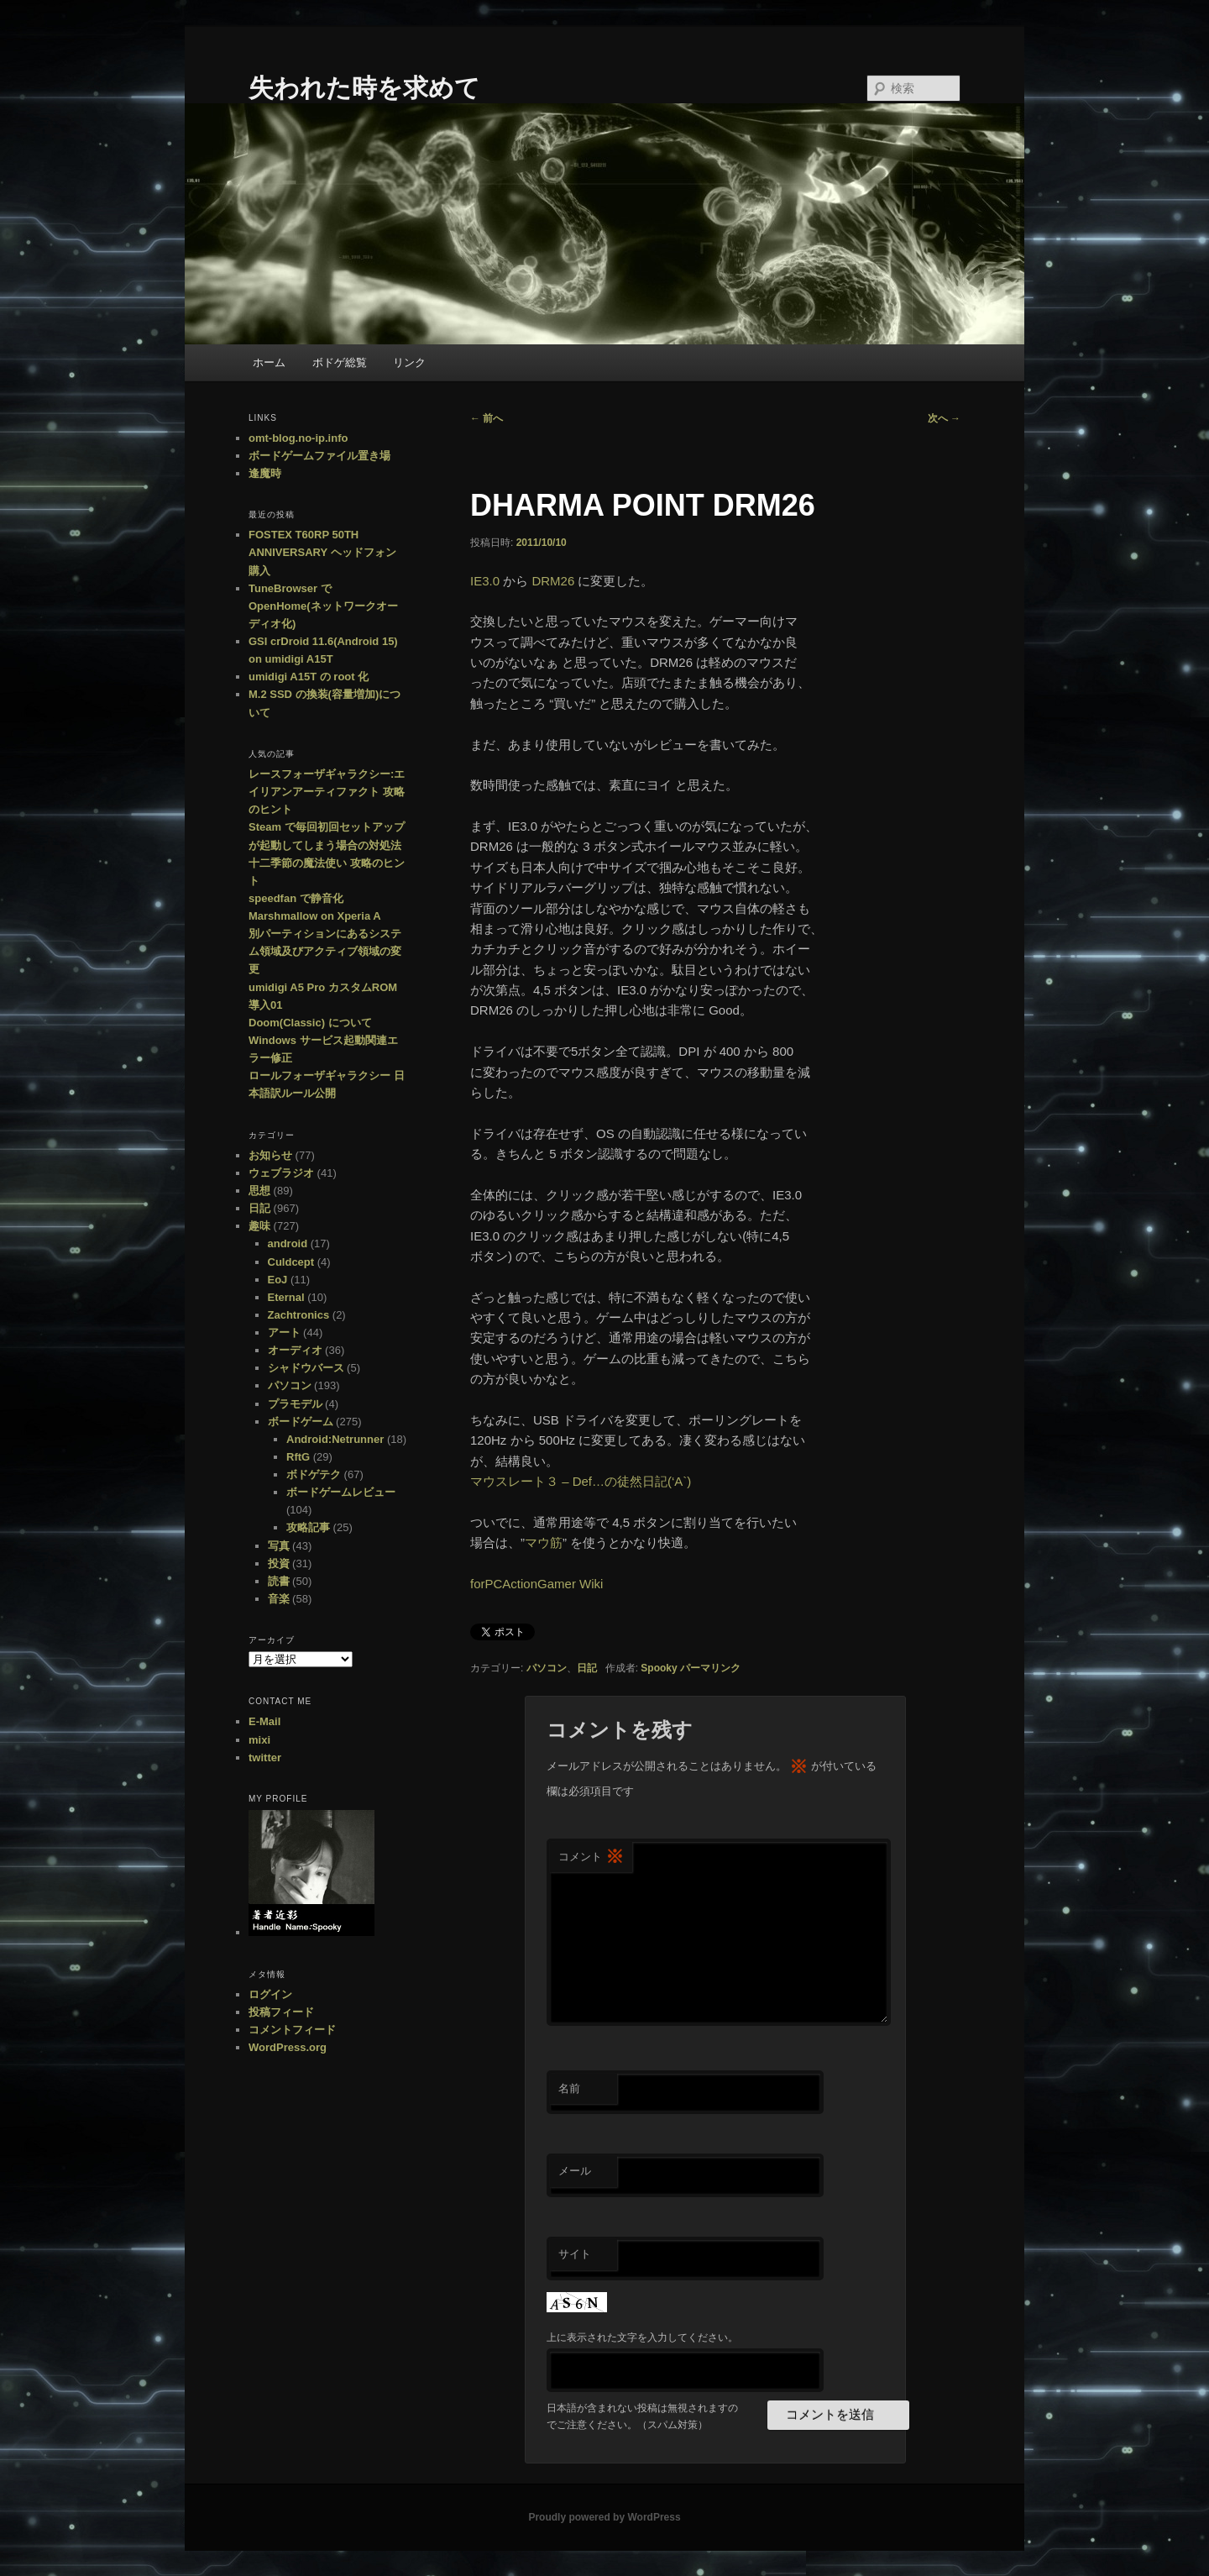 The image size is (1209, 2576). Describe the element at coordinates (944, 418) in the screenshot. I see `次へ` at that location.